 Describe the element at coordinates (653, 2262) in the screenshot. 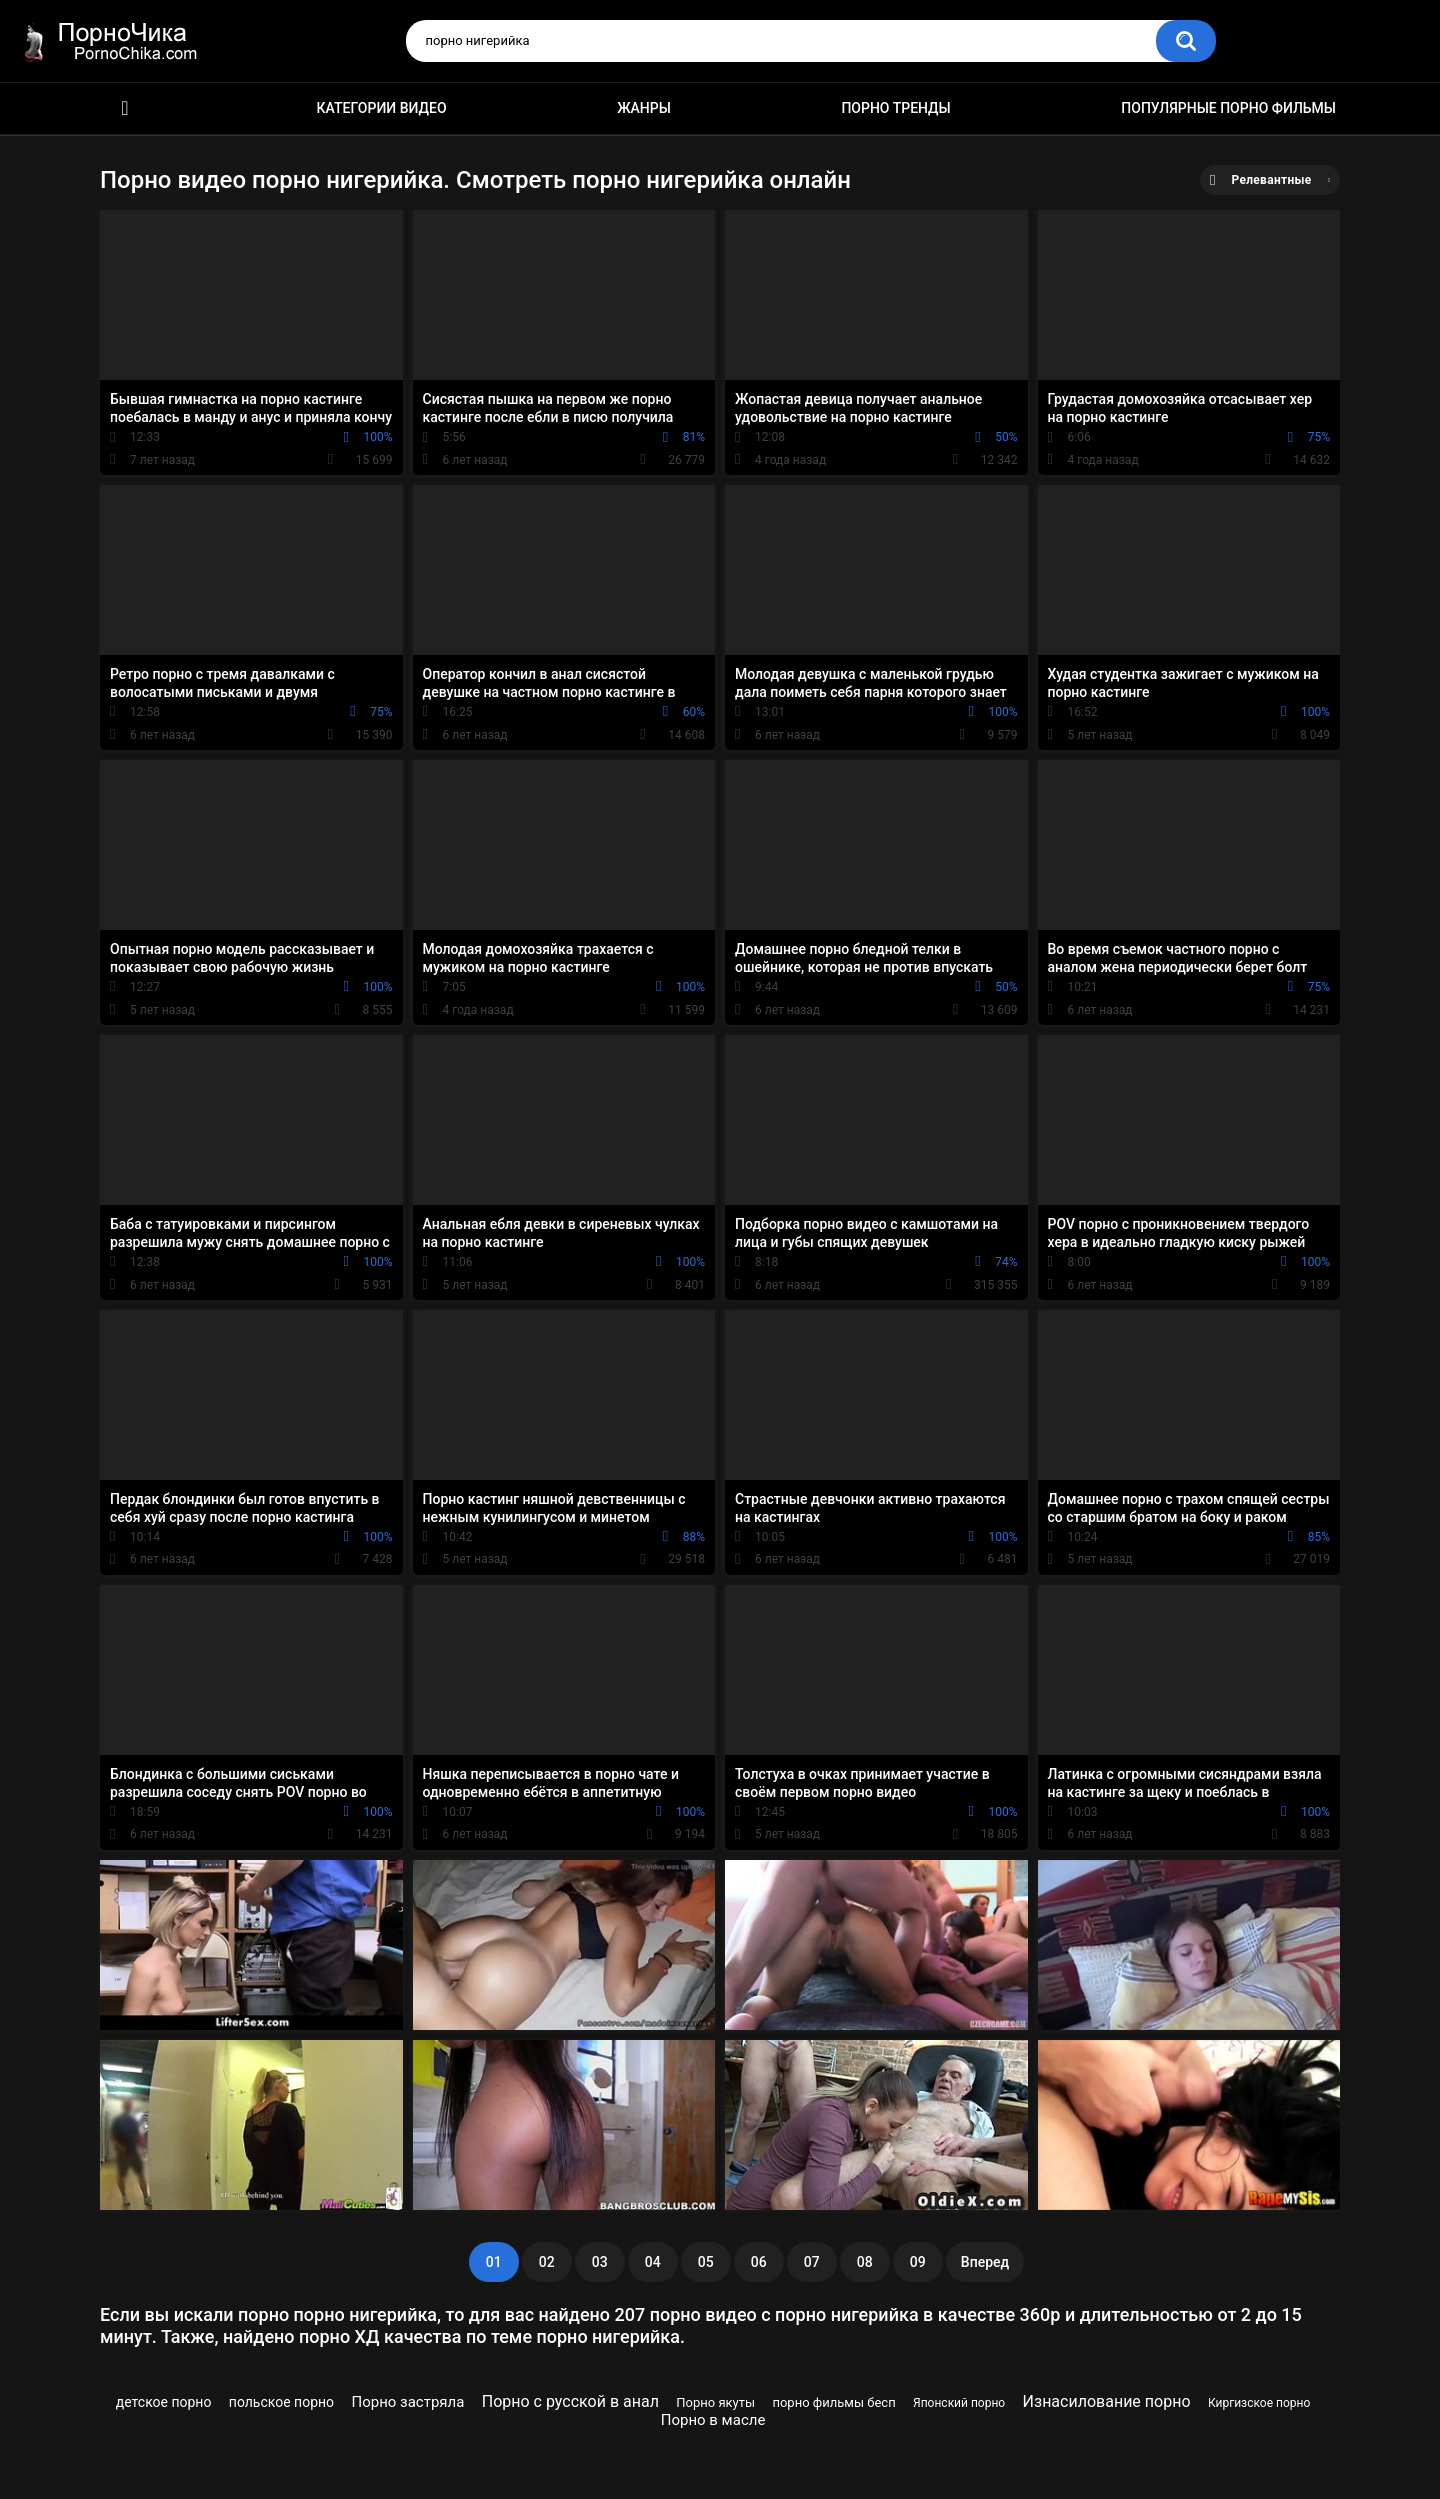

I see `04` at that location.